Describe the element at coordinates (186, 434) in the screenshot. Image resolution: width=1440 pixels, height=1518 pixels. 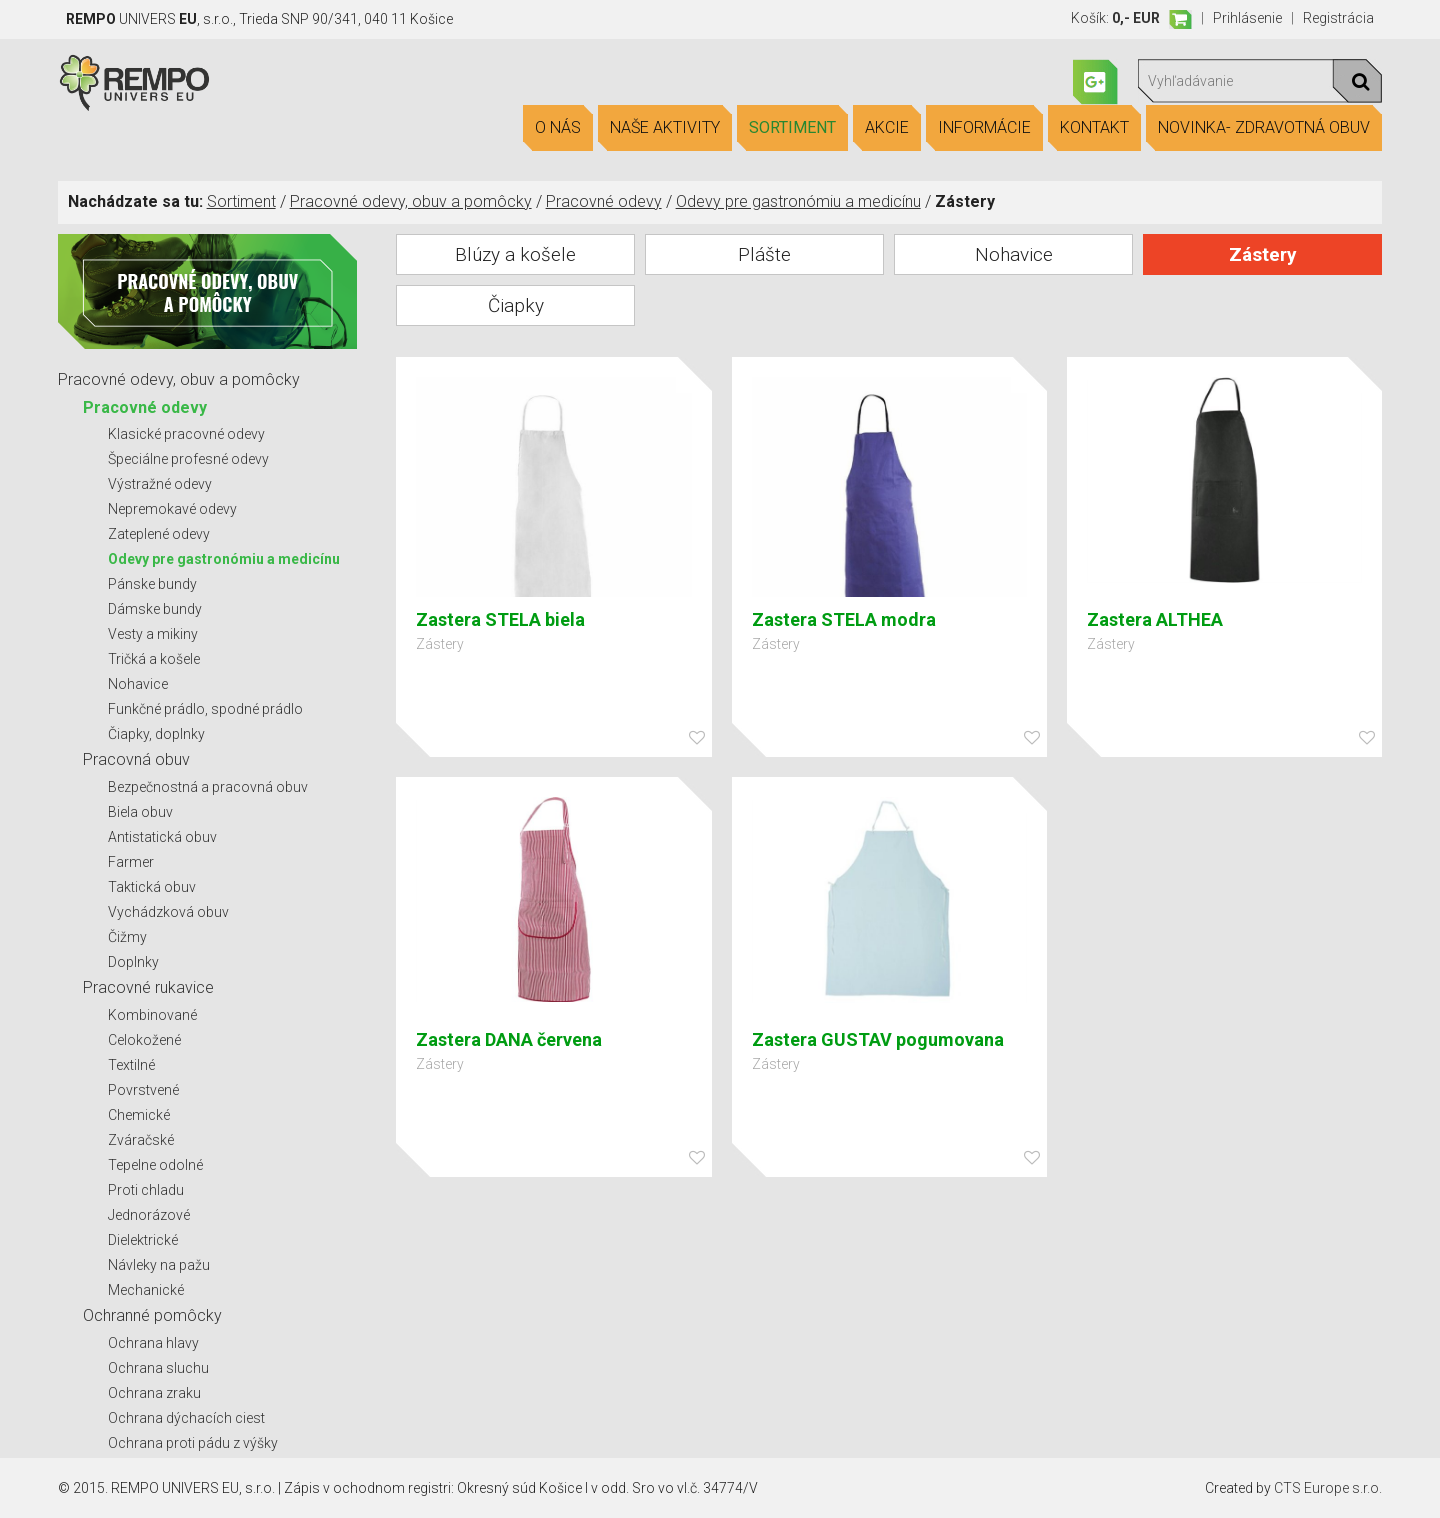
I see `Klasické pracovné odevy` at that location.